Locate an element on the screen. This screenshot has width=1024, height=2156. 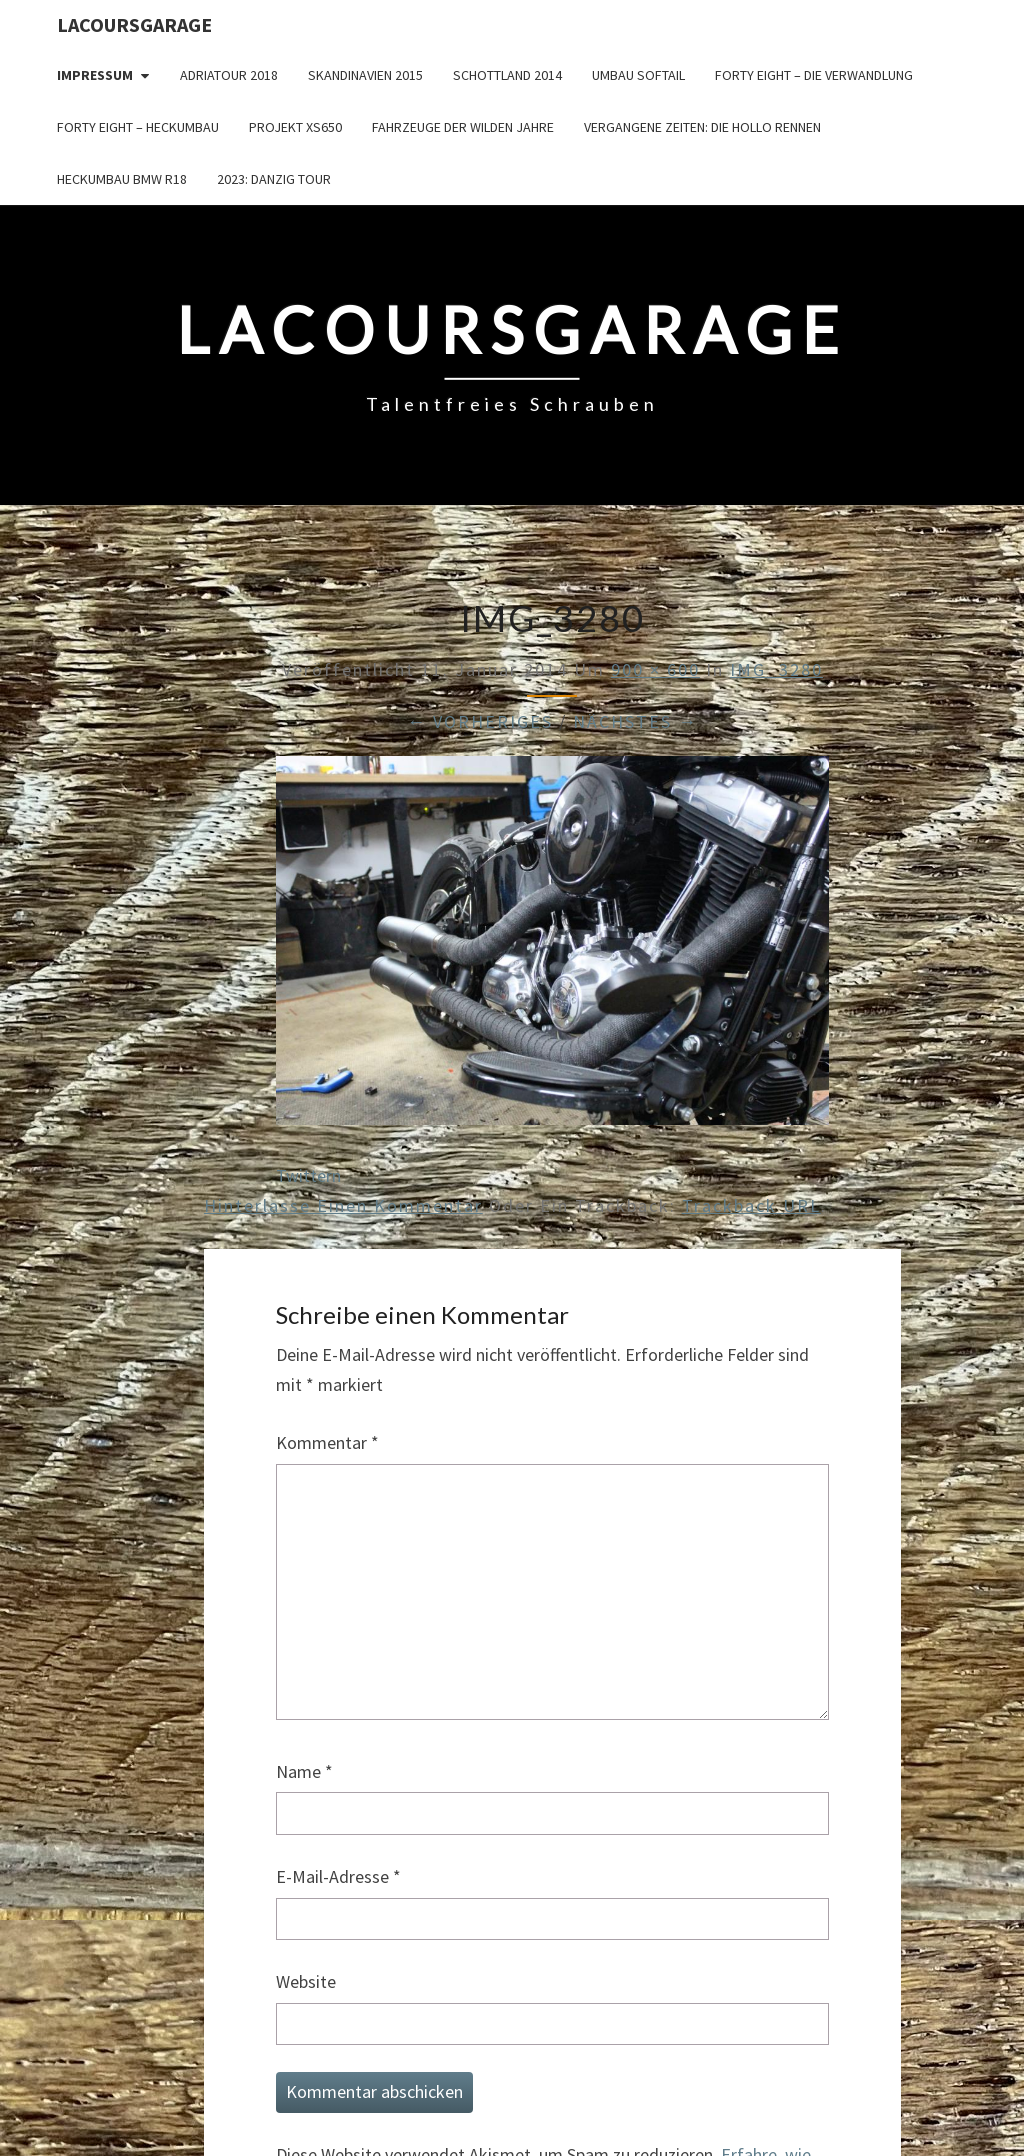
Forty Eight – Heckumbau is located at coordinates (138, 127).